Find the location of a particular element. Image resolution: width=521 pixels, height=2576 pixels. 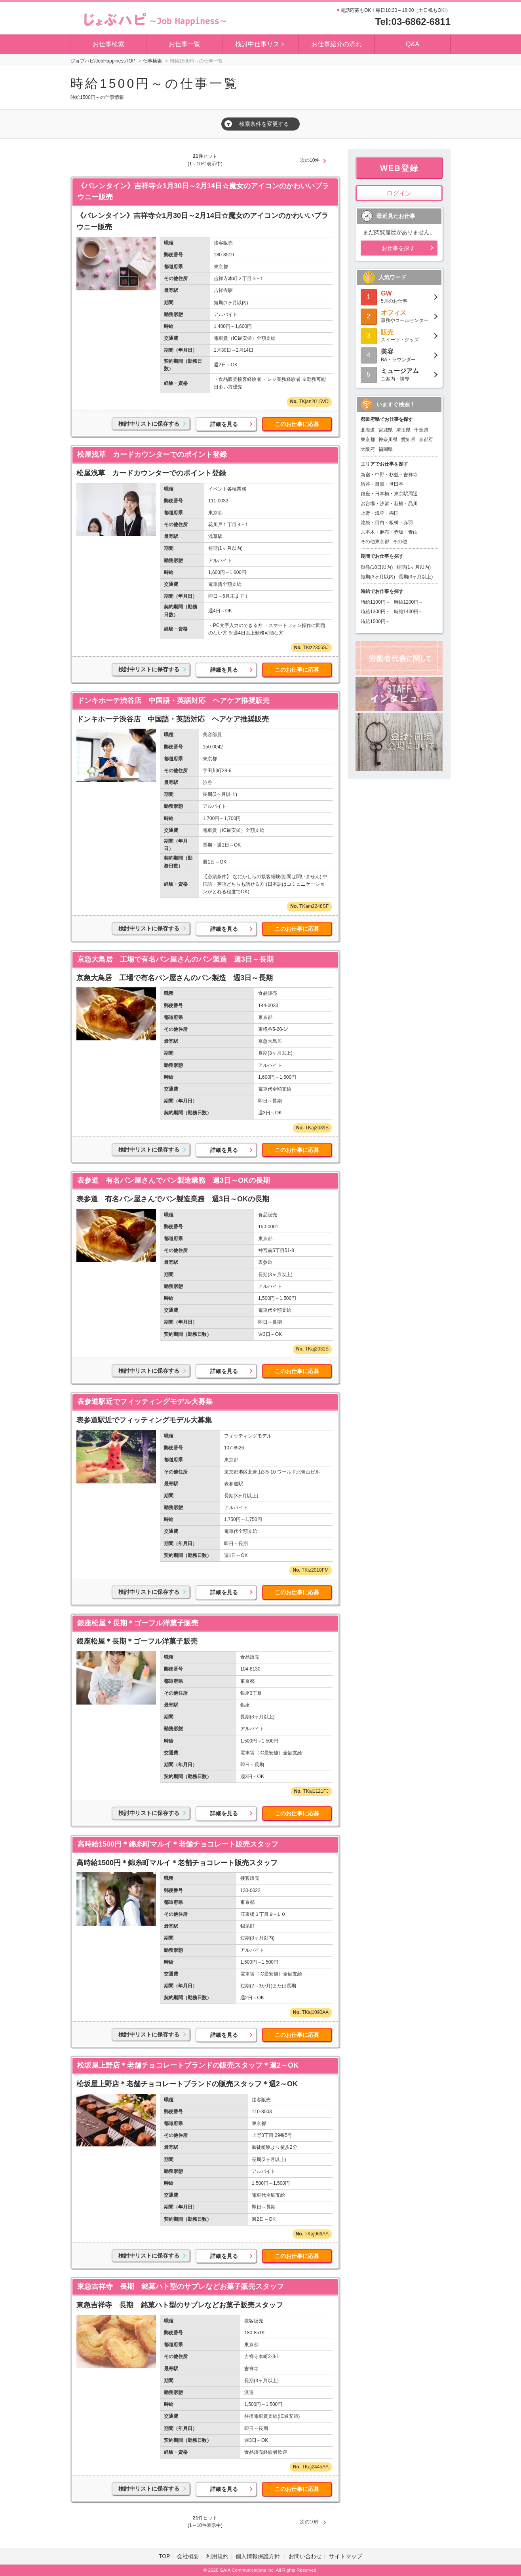

千葉県 is located at coordinates (421, 430).